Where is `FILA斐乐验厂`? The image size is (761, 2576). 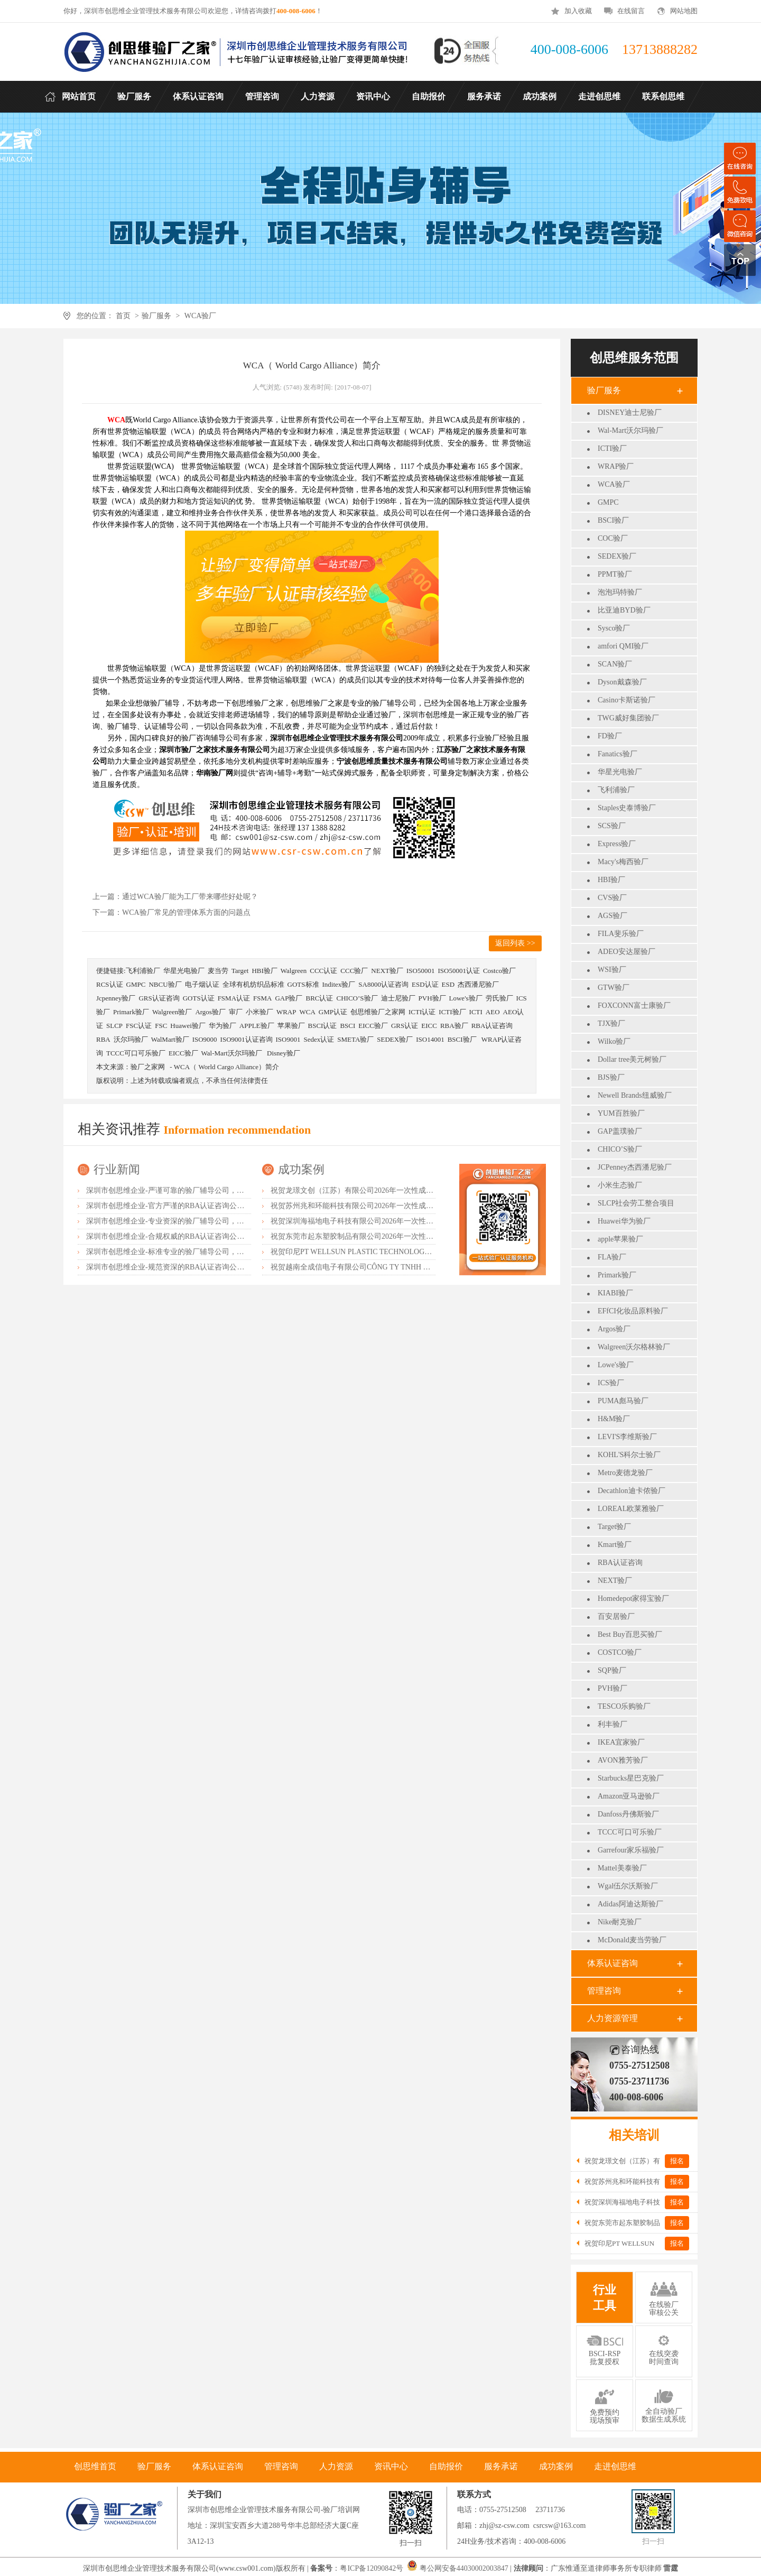
FILA斐乐验厂 is located at coordinates (621, 934).